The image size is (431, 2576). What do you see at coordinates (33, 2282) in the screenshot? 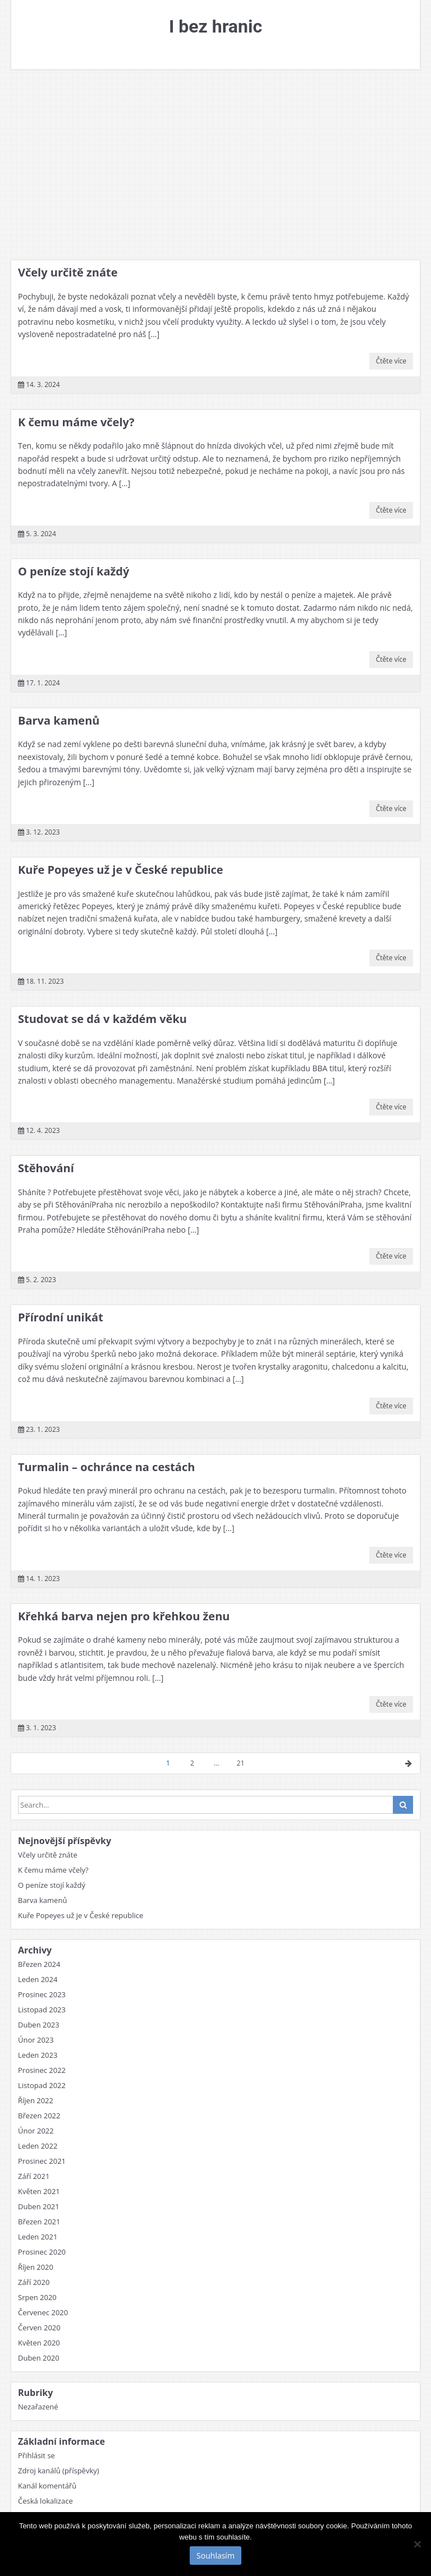
I see `Září 2020` at bounding box center [33, 2282].